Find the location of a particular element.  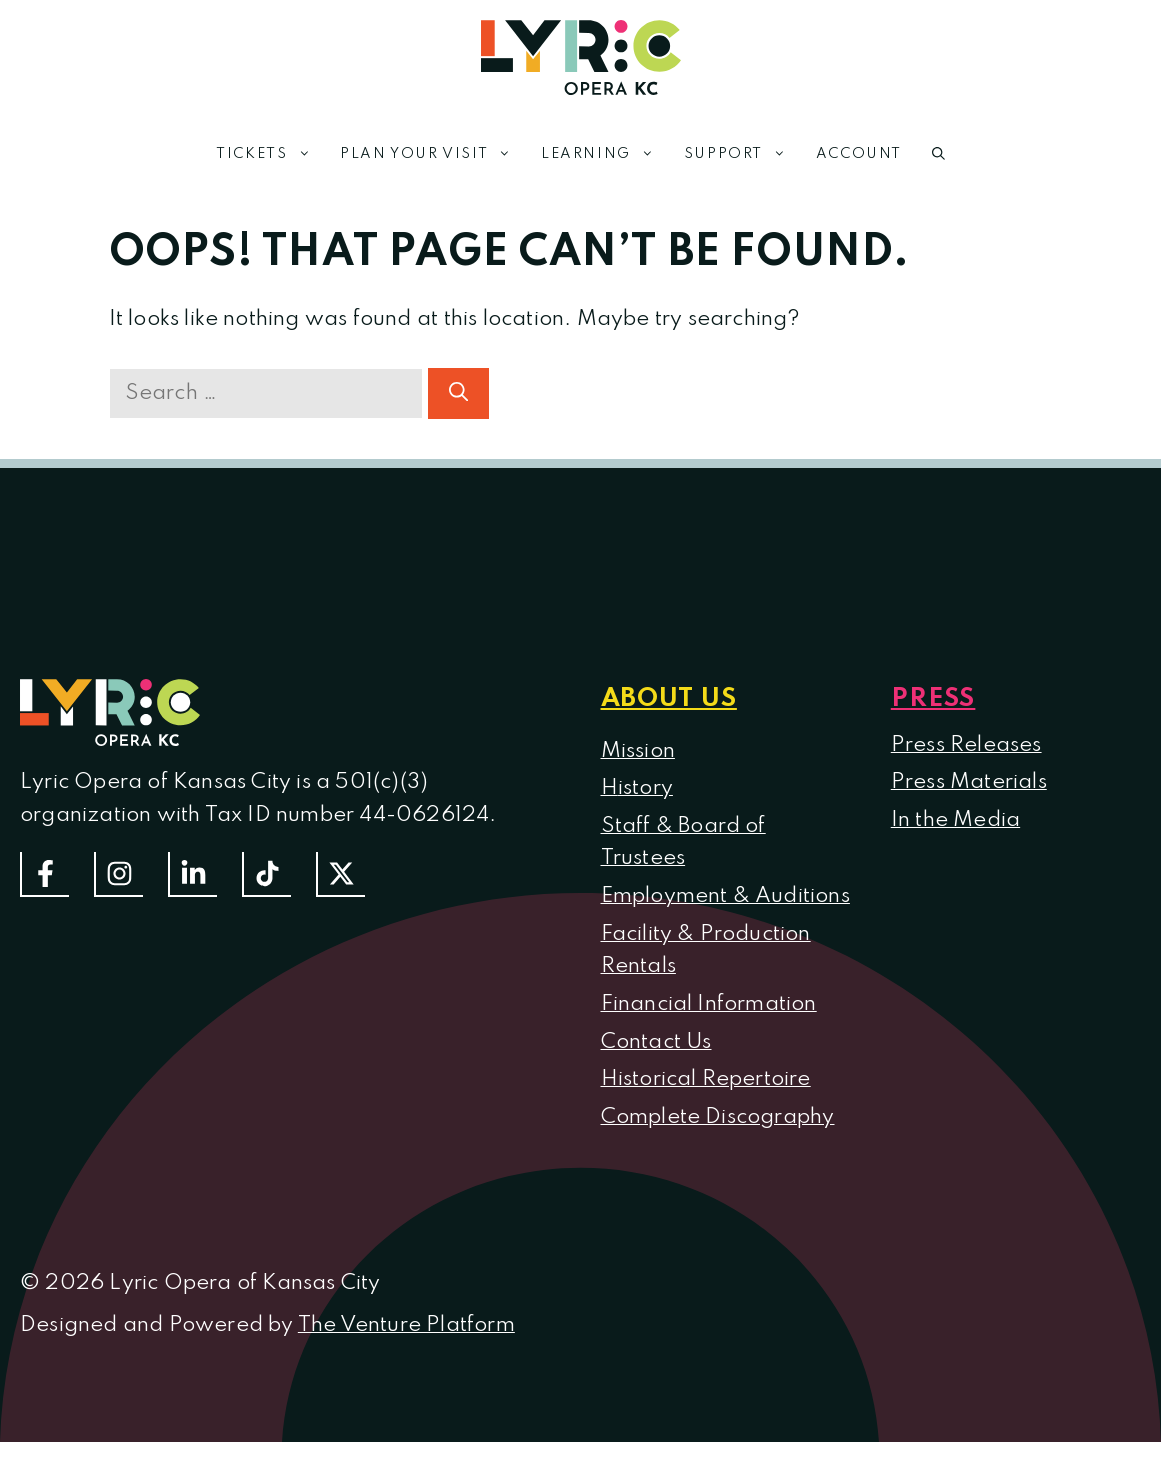

[Follow us on LinkedIn] is located at coordinates (192, 874).